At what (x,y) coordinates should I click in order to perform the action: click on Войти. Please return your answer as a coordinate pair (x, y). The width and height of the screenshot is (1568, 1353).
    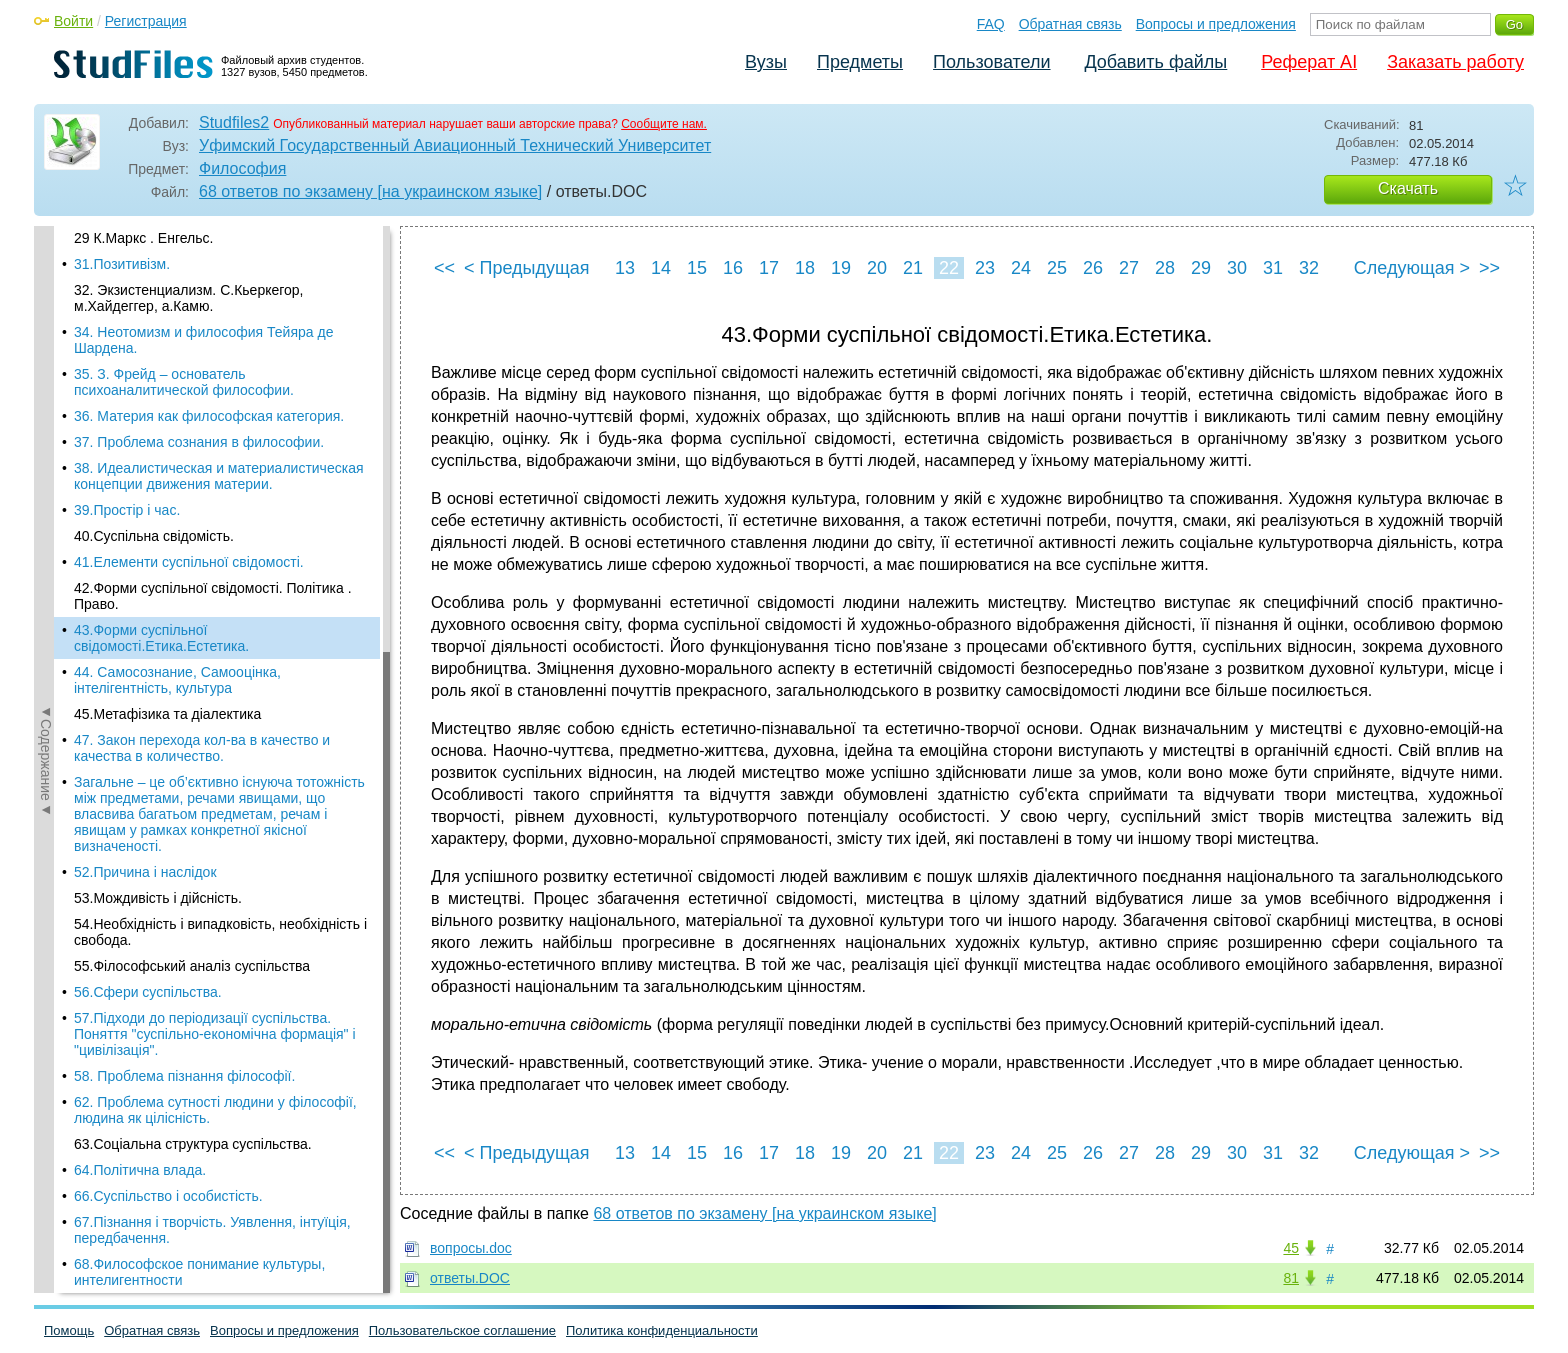
    Looking at the image, I should click on (73, 21).